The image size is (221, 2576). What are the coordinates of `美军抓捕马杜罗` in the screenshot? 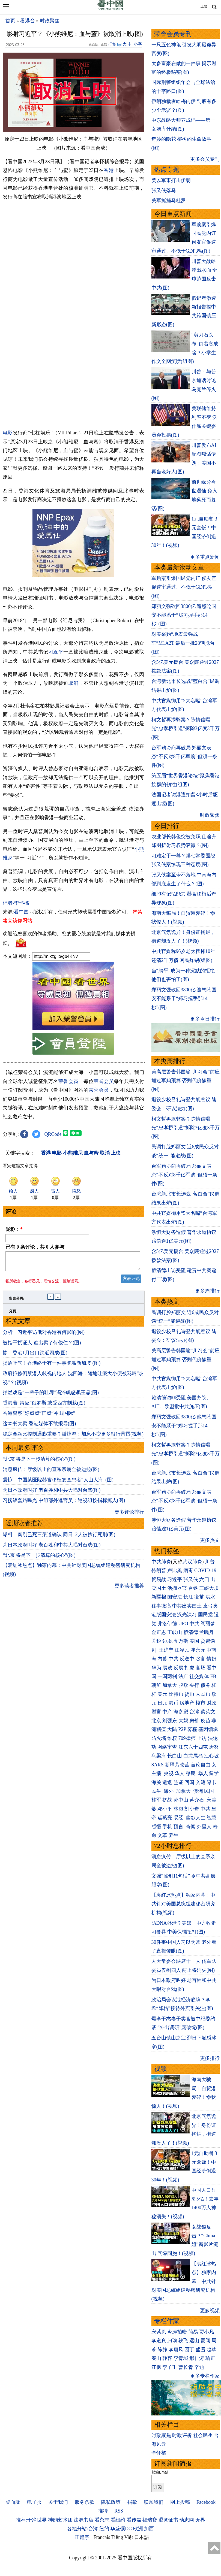 It's located at (168, 200).